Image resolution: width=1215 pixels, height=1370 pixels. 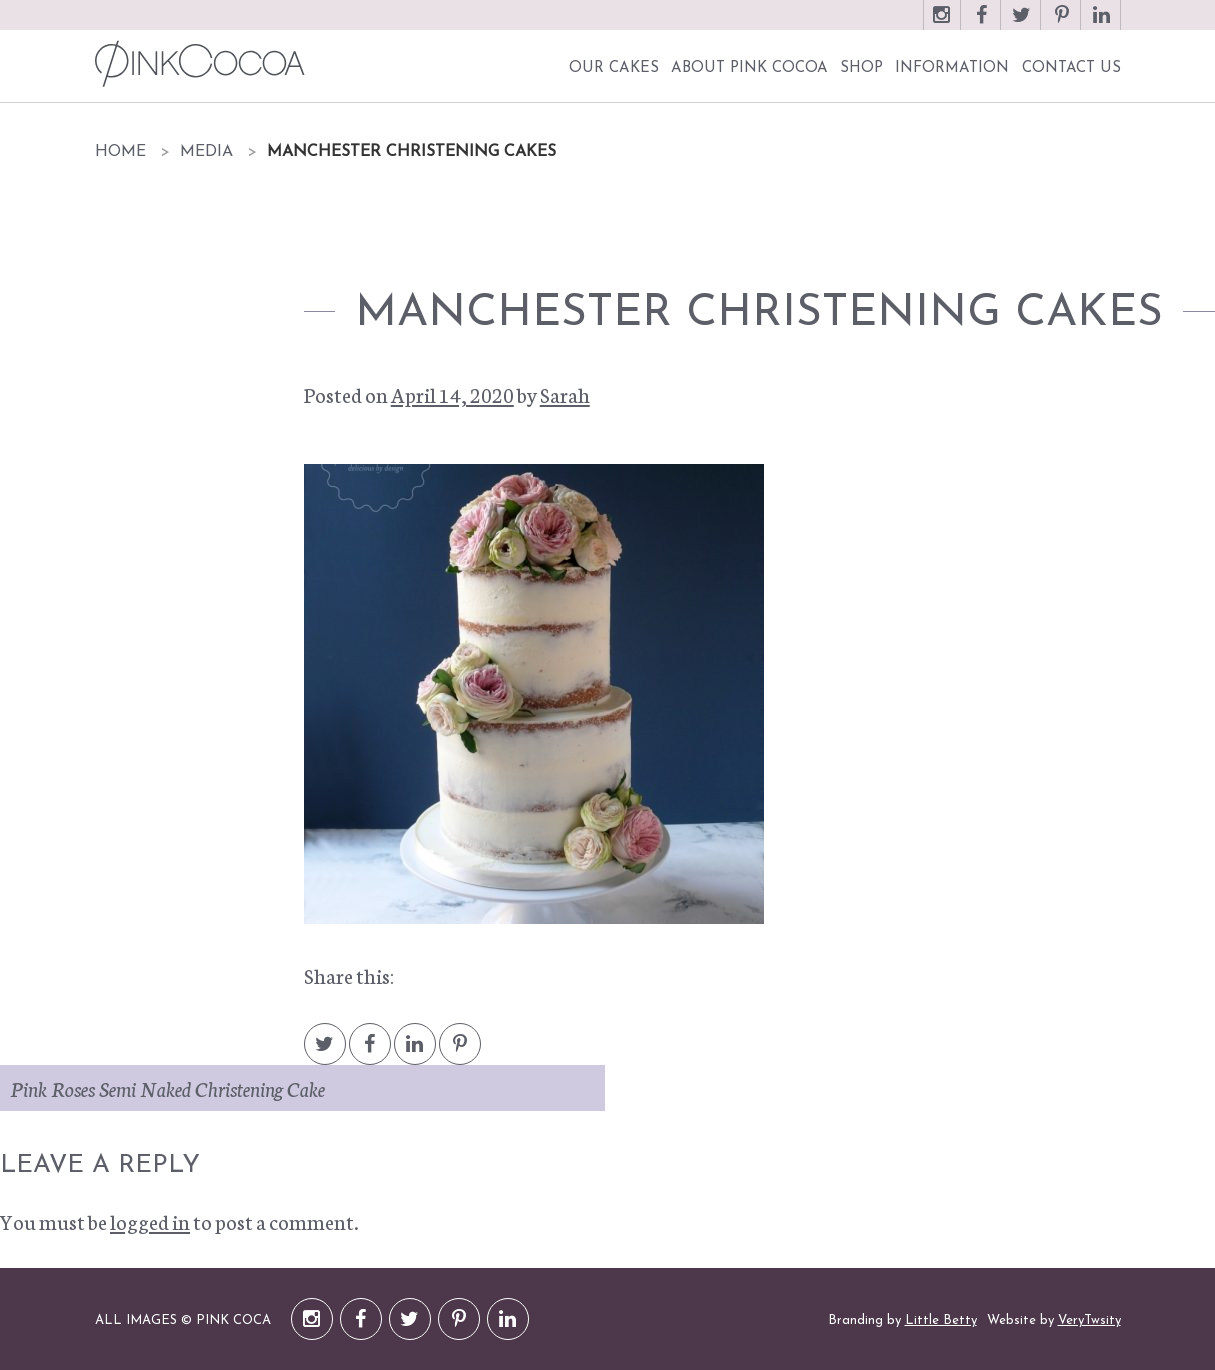 What do you see at coordinates (614, 68) in the screenshot?
I see `Our Cakes` at bounding box center [614, 68].